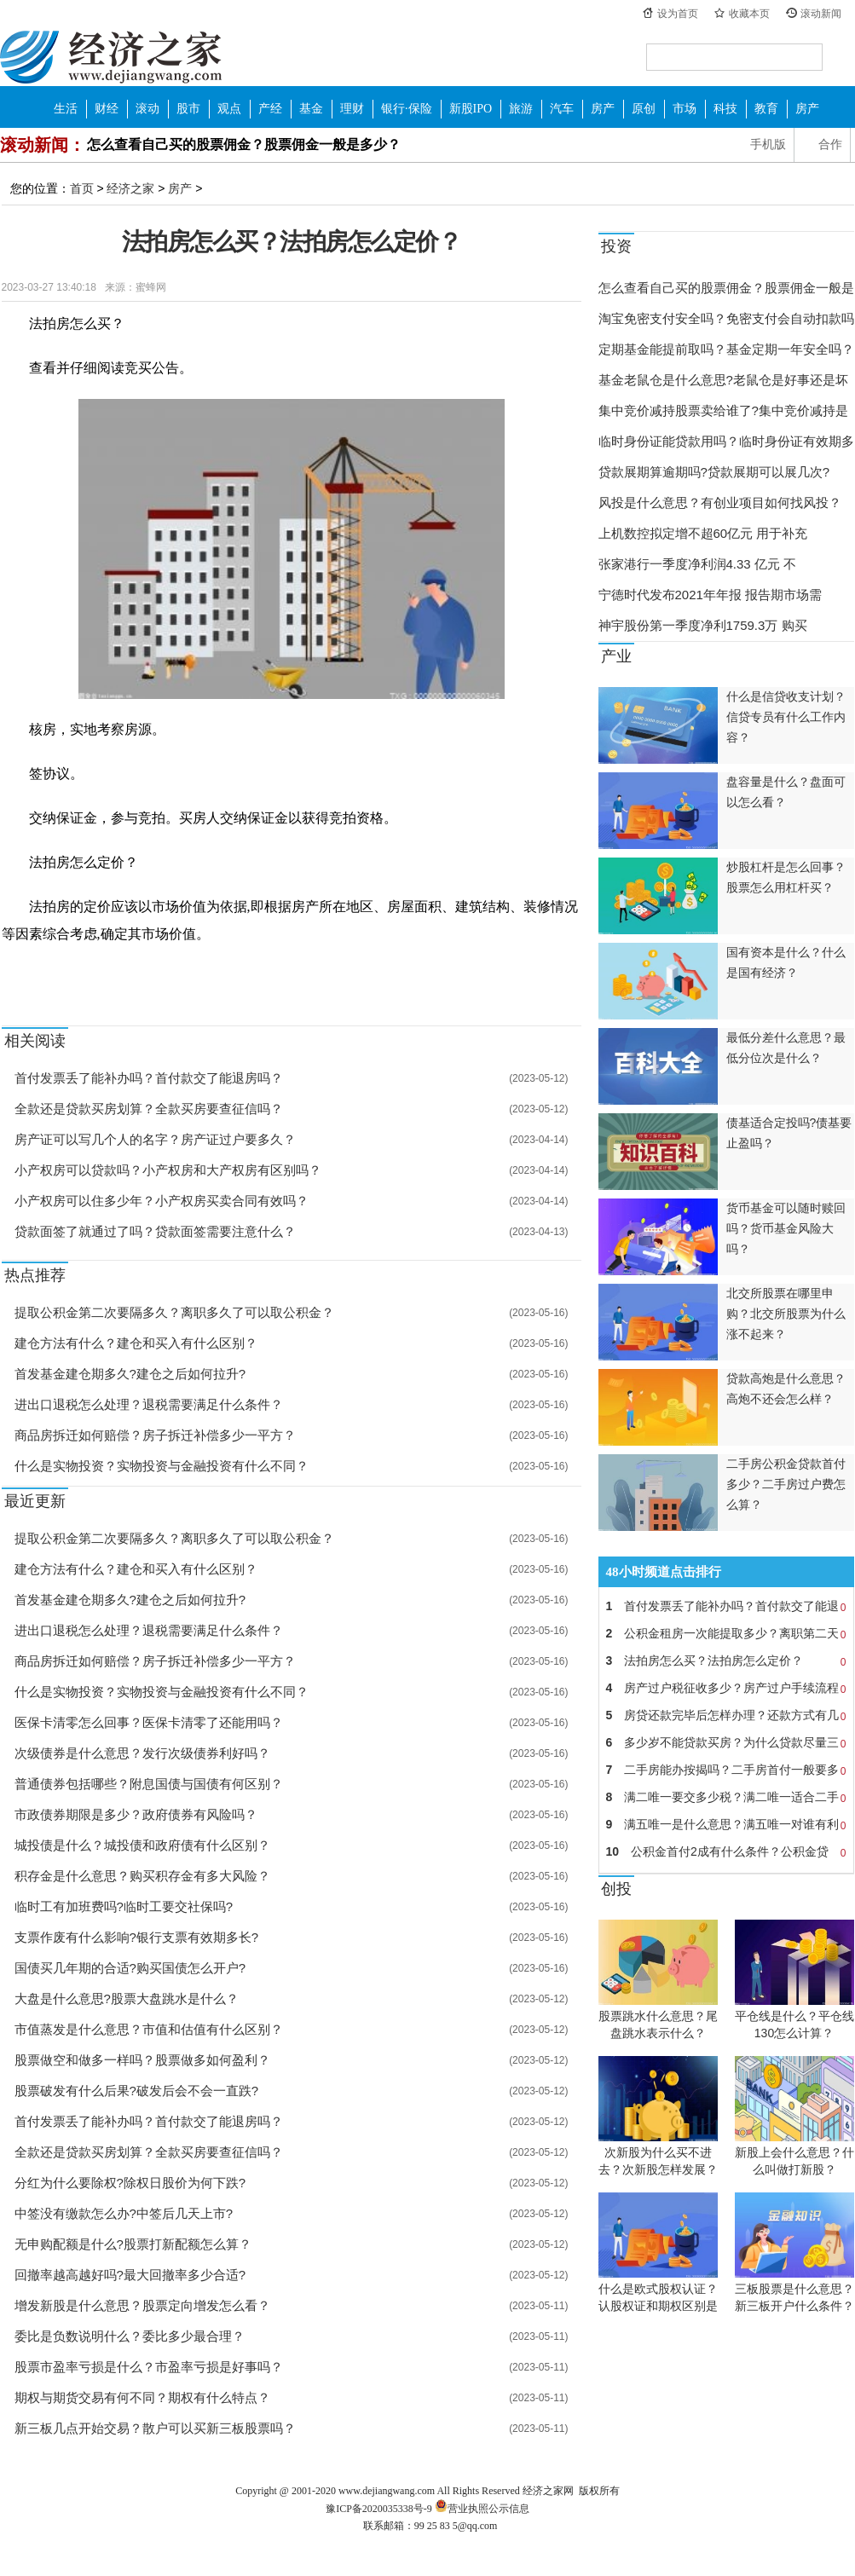 The height and width of the screenshot is (2576, 855). I want to click on 小产权房可以住多少年？小产权房买卖合同有效吗？, so click(161, 1200).